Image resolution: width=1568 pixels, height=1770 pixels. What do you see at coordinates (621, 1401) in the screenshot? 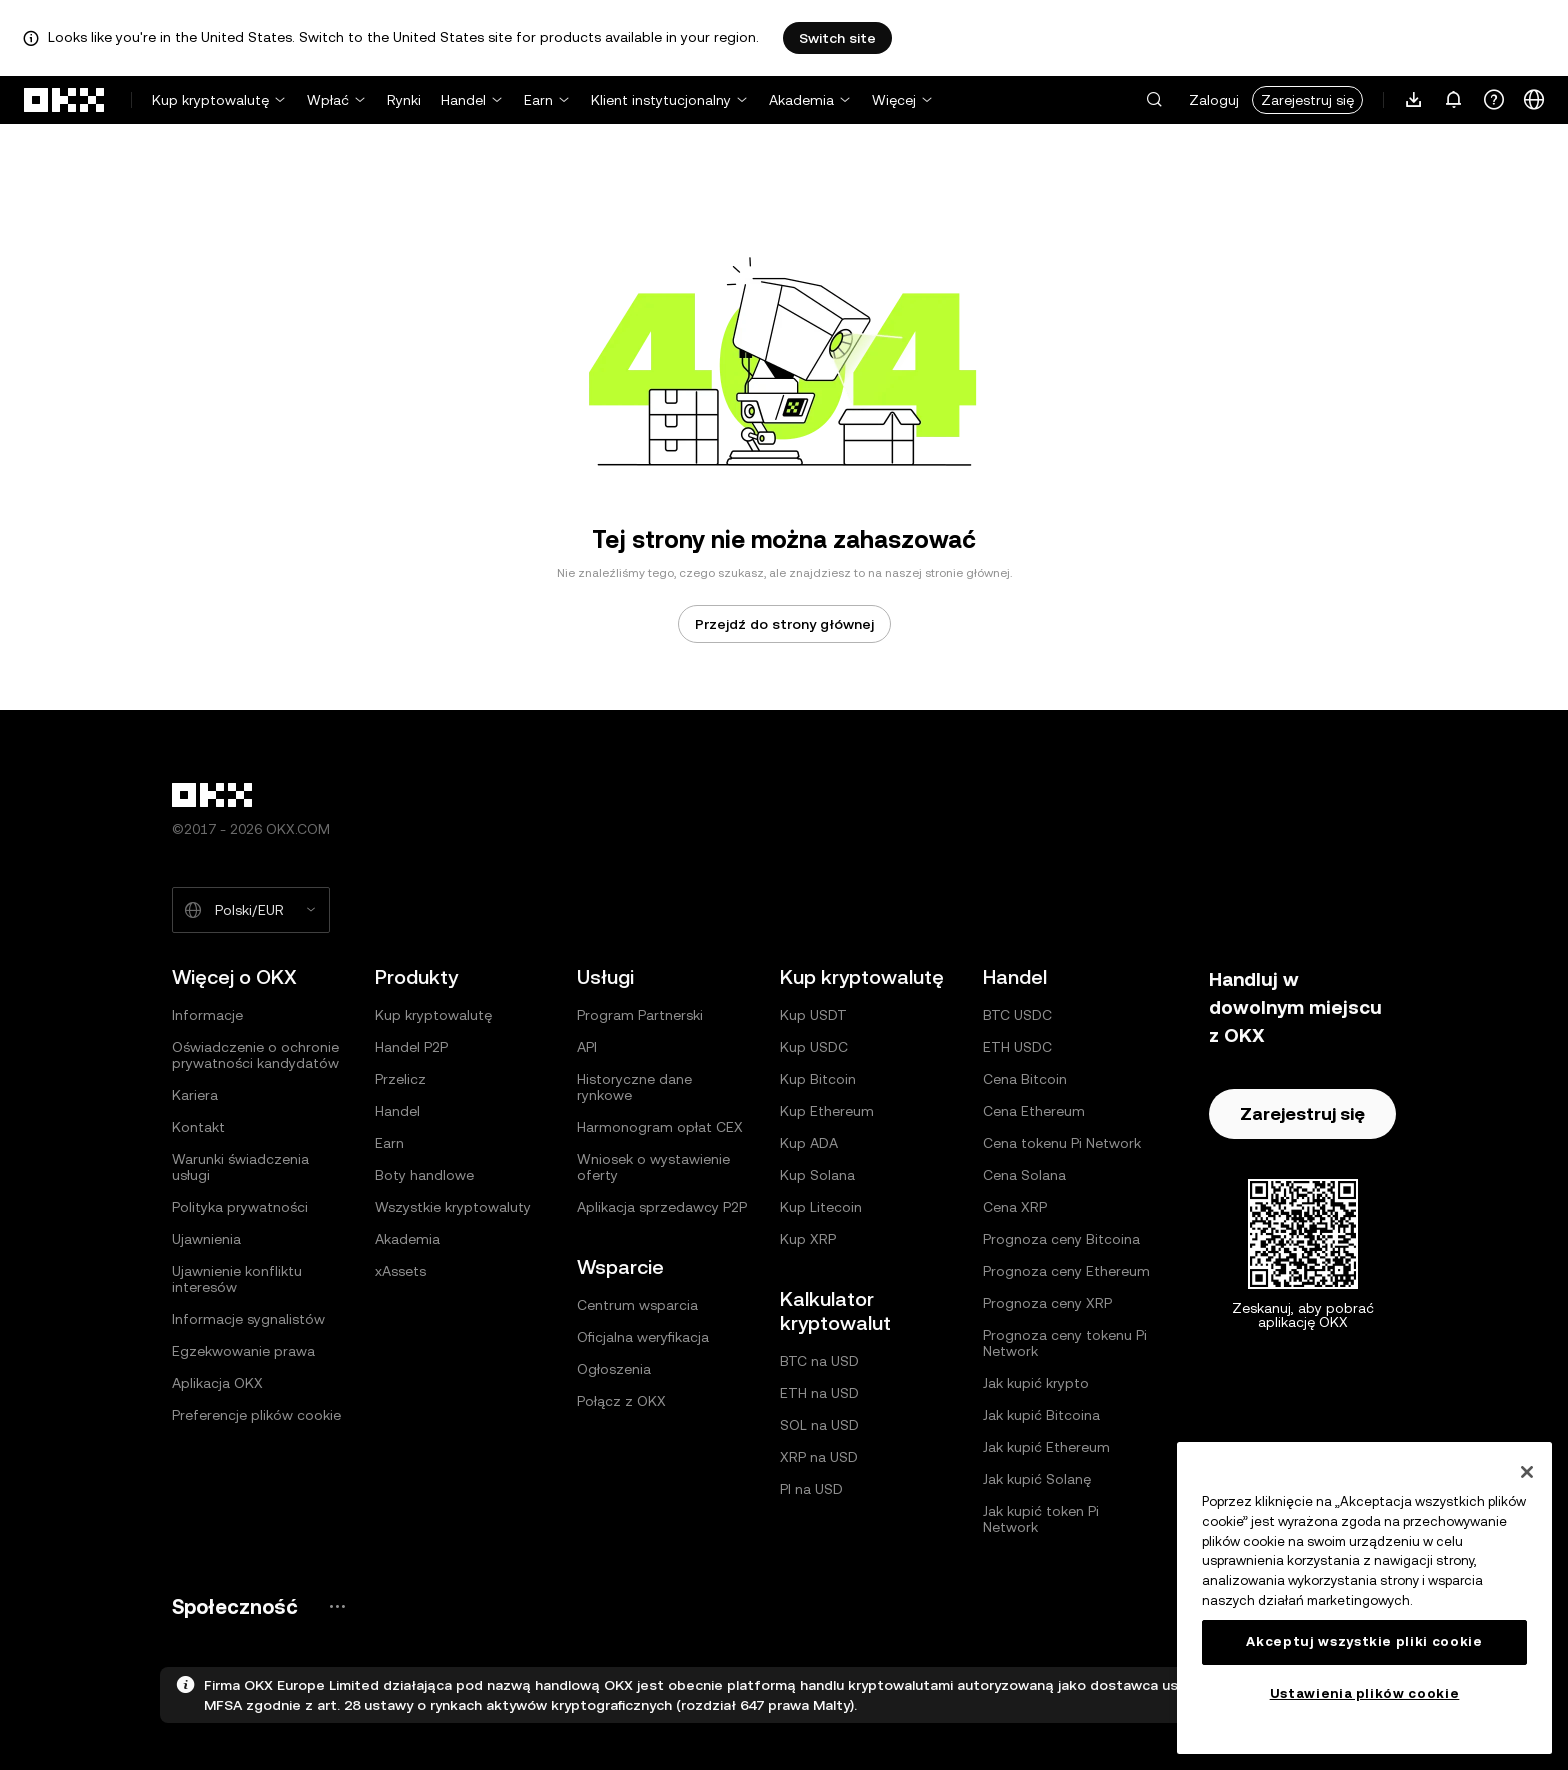
I see `Połącz z OKX` at bounding box center [621, 1401].